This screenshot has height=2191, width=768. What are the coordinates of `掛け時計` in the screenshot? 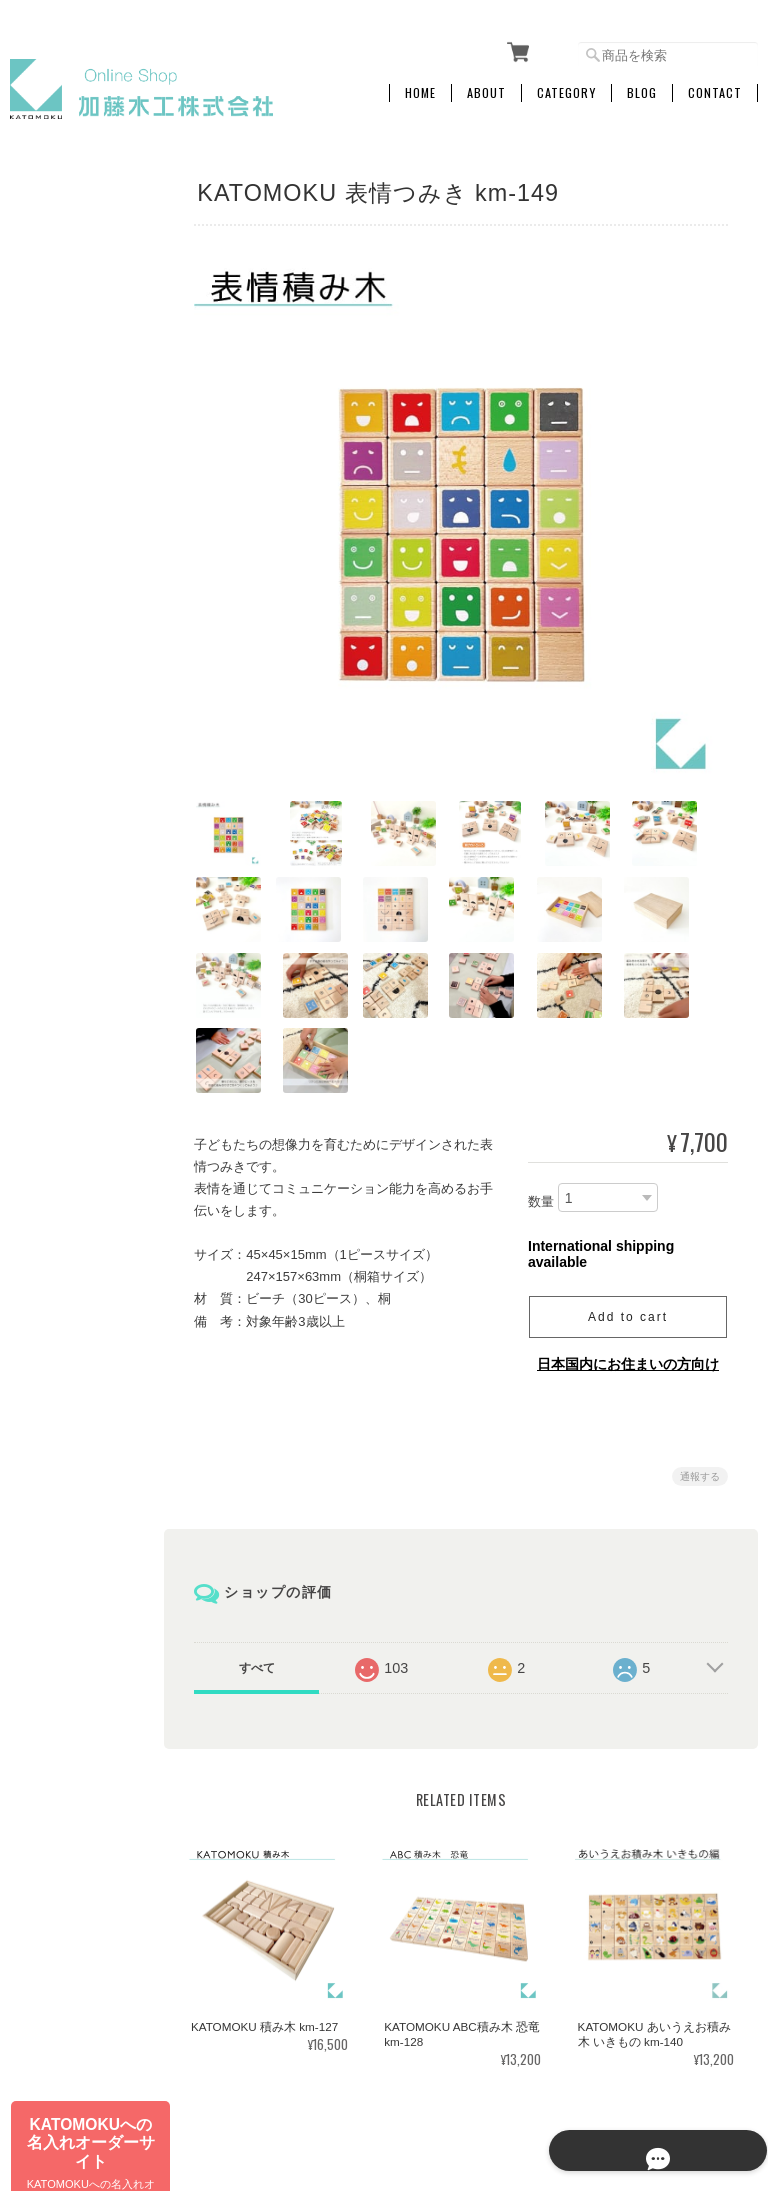 It's located at (47, 421).